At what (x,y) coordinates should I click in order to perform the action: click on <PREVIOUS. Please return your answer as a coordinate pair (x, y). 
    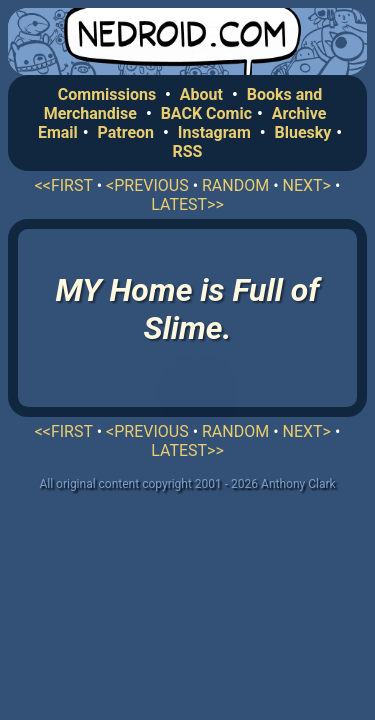
    Looking at the image, I should click on (147, 185).